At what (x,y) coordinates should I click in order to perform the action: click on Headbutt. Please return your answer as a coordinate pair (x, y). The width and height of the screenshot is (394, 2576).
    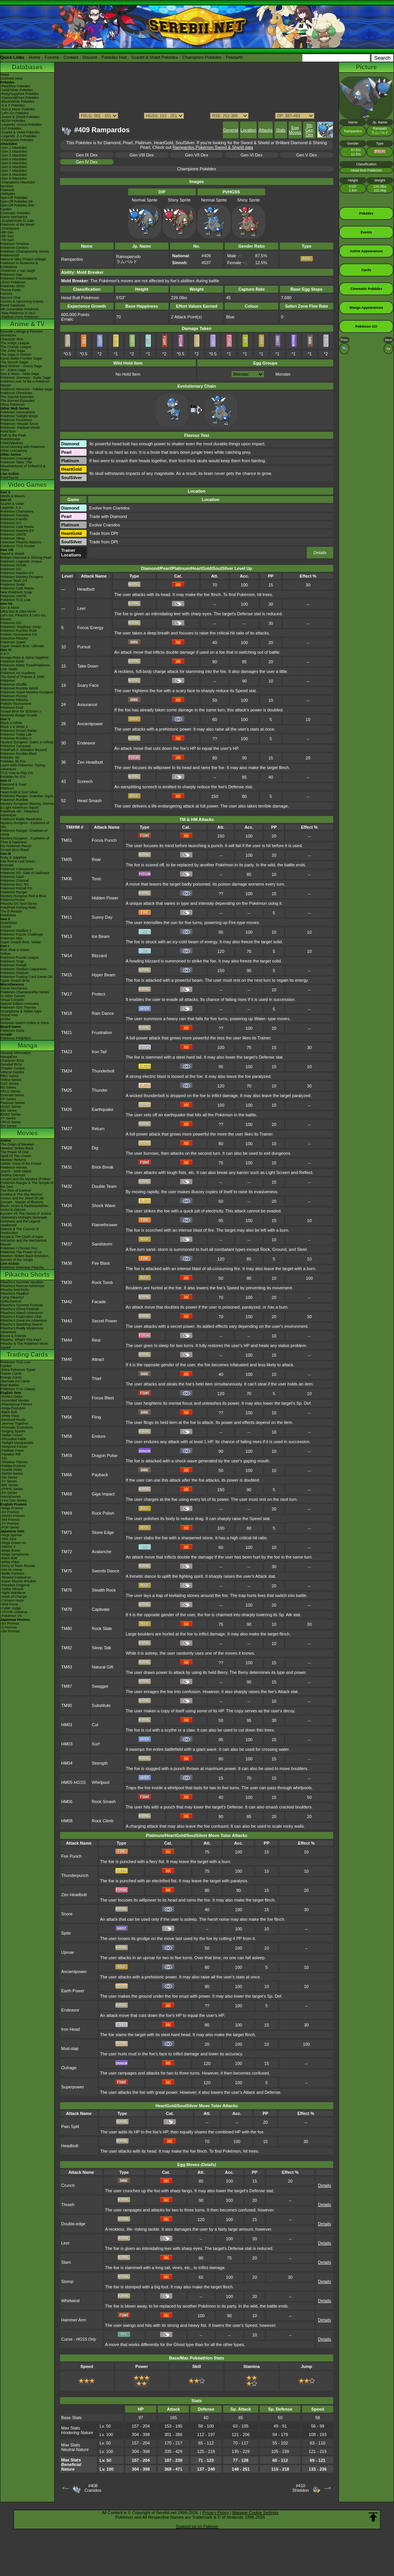
    Looking at the image, I should click on (86, 589).